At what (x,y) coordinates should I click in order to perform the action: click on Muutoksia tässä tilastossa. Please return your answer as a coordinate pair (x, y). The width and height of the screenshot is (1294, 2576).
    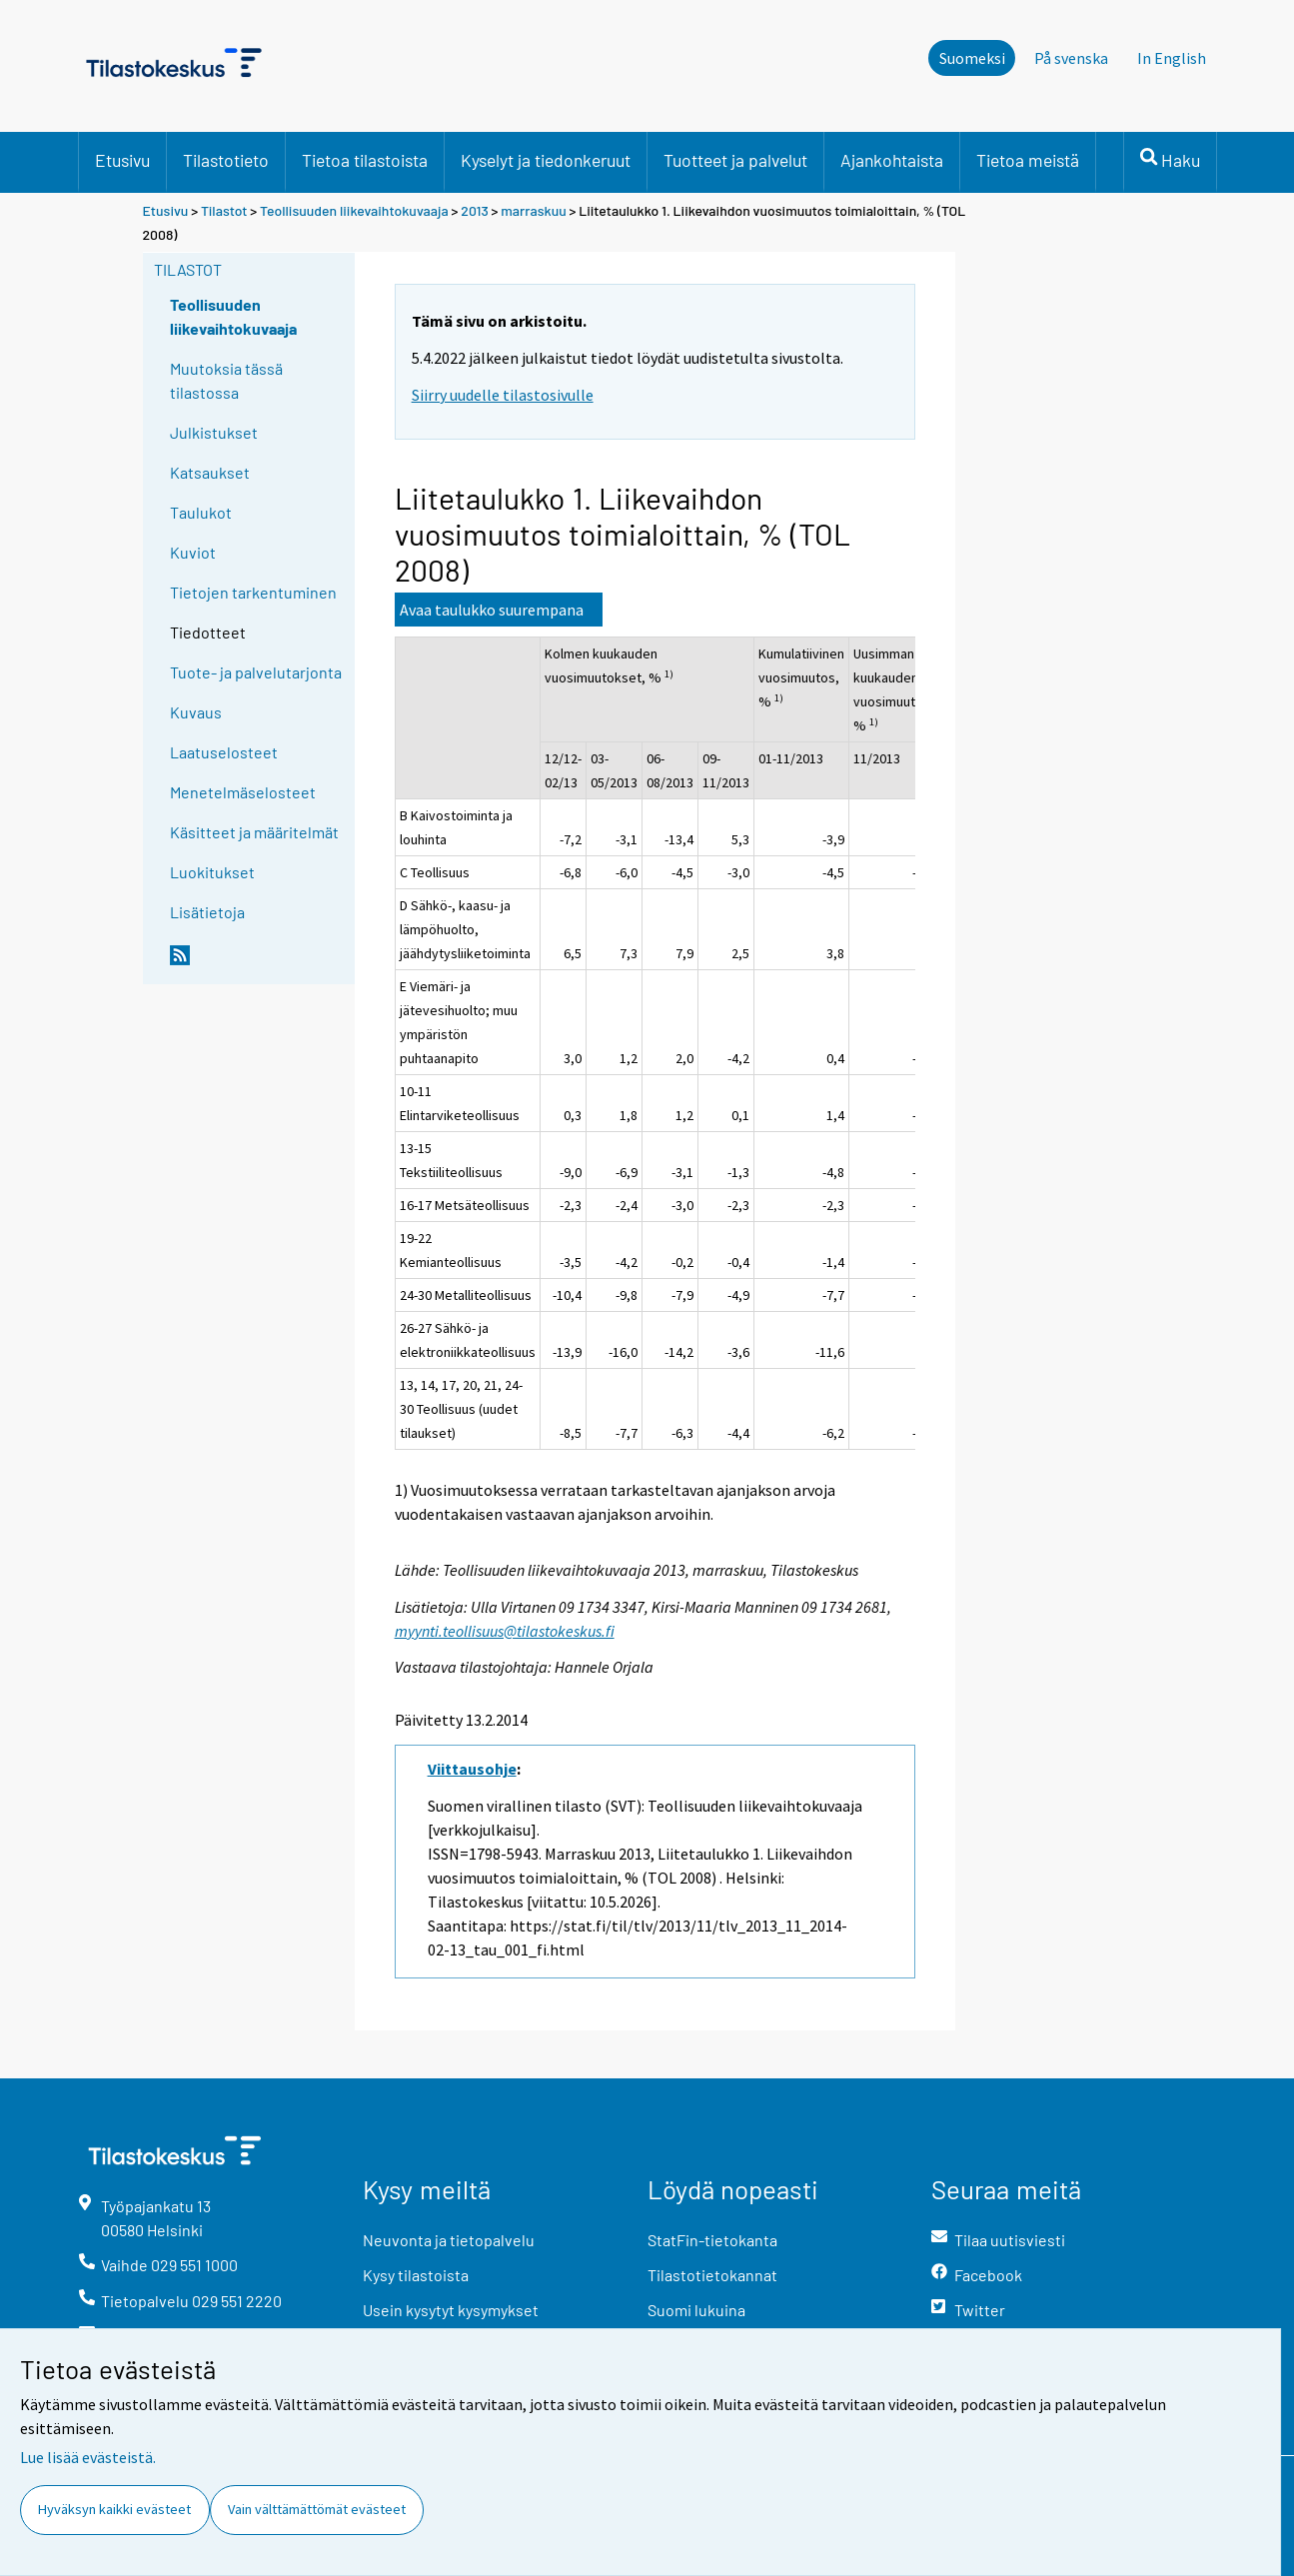
    Looking at the image, I should click on (226, 380).